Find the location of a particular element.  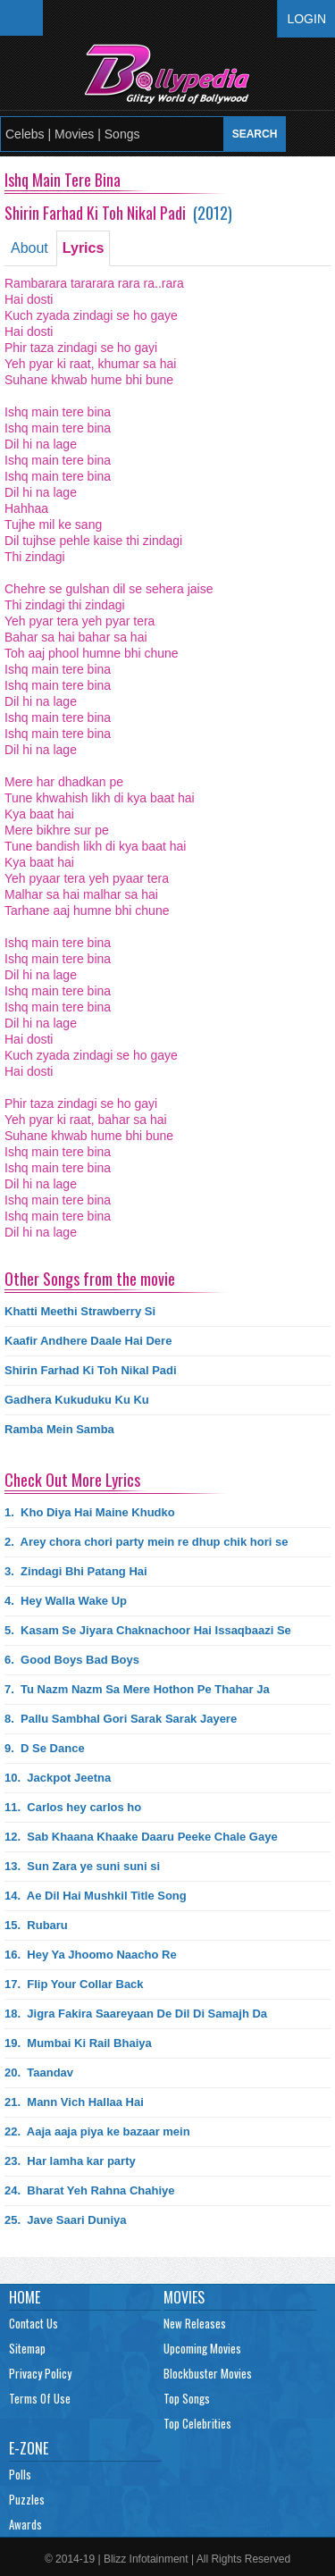

Privacy Policy is located at coordinates (40, 2373).